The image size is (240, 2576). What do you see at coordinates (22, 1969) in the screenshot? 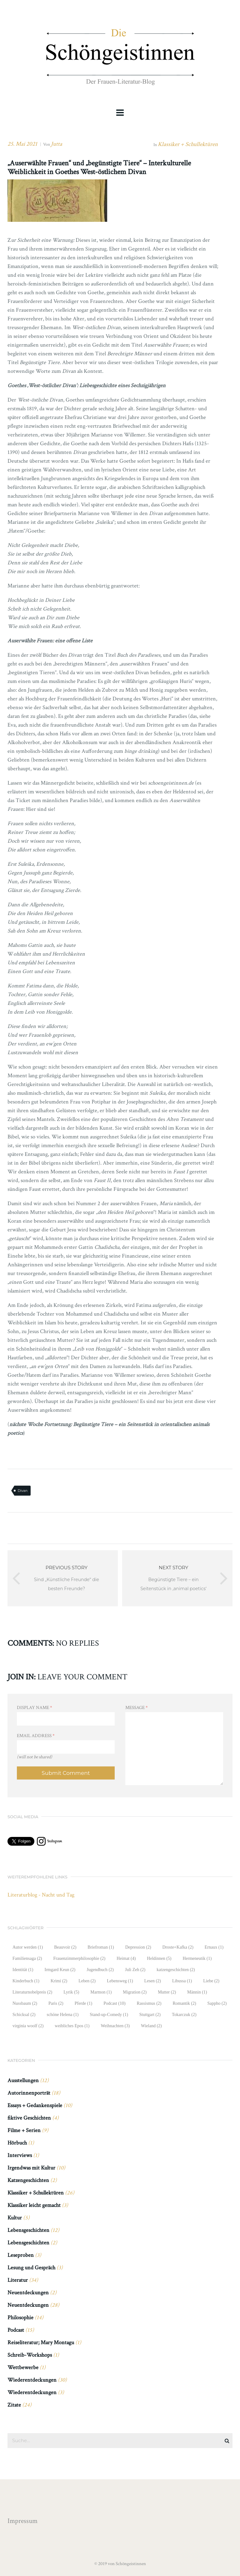
I see `Identität [Identität (1 Eintrag)]` at bounding box center [22, 1969].